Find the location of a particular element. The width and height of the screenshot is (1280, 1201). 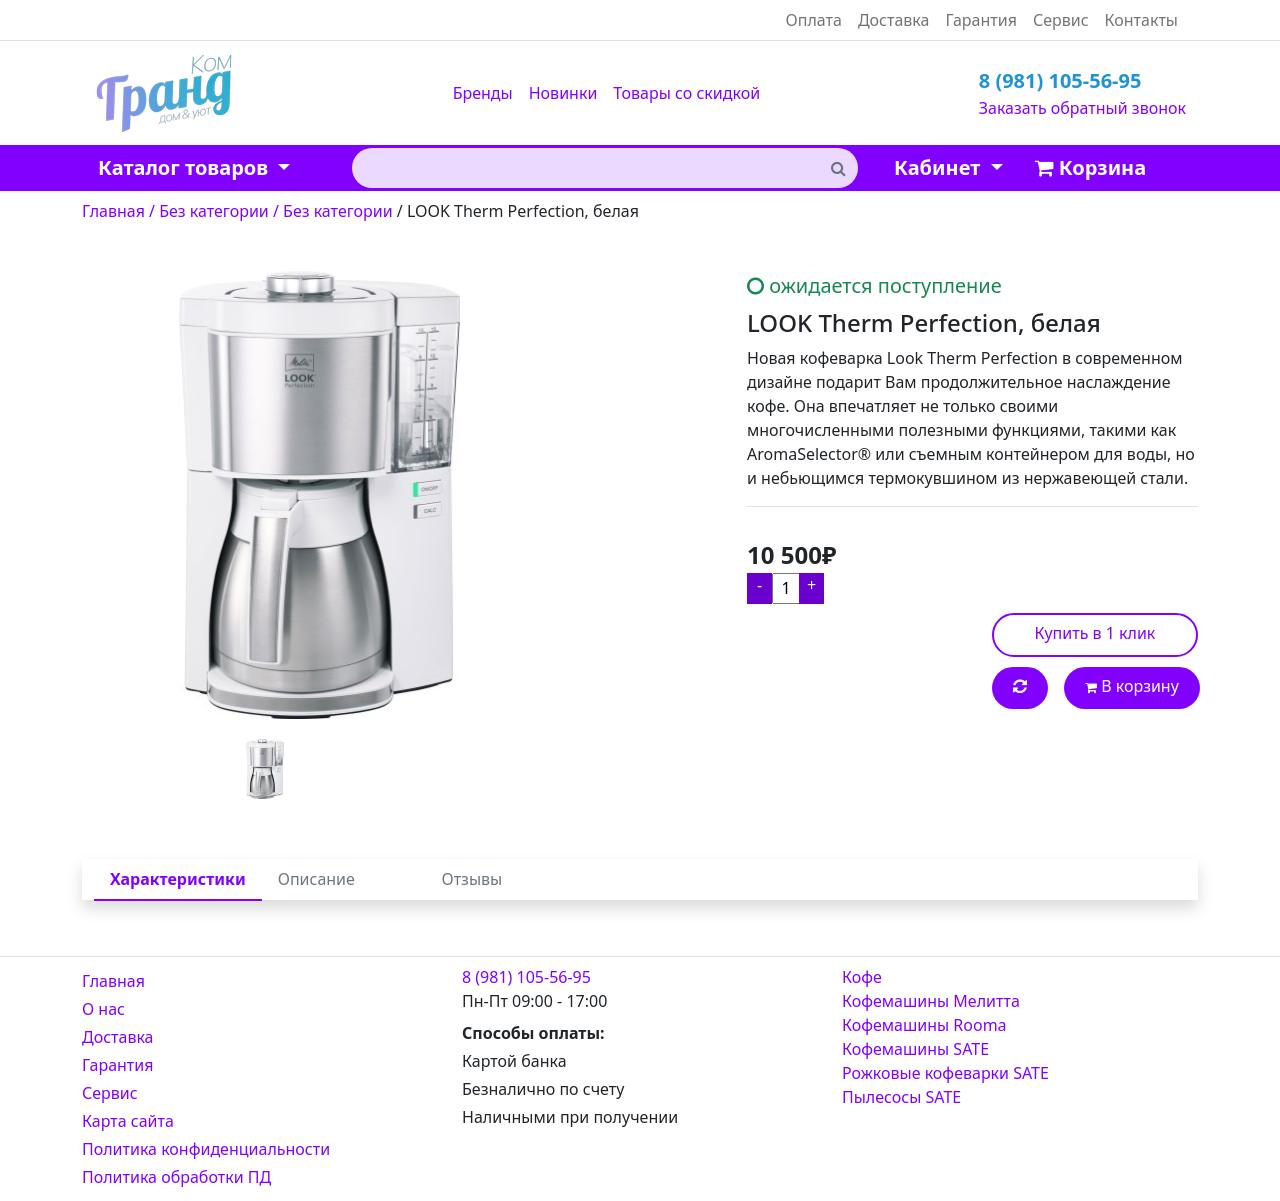

Кофемашины Rooma is located at coordinates (924, 1025).